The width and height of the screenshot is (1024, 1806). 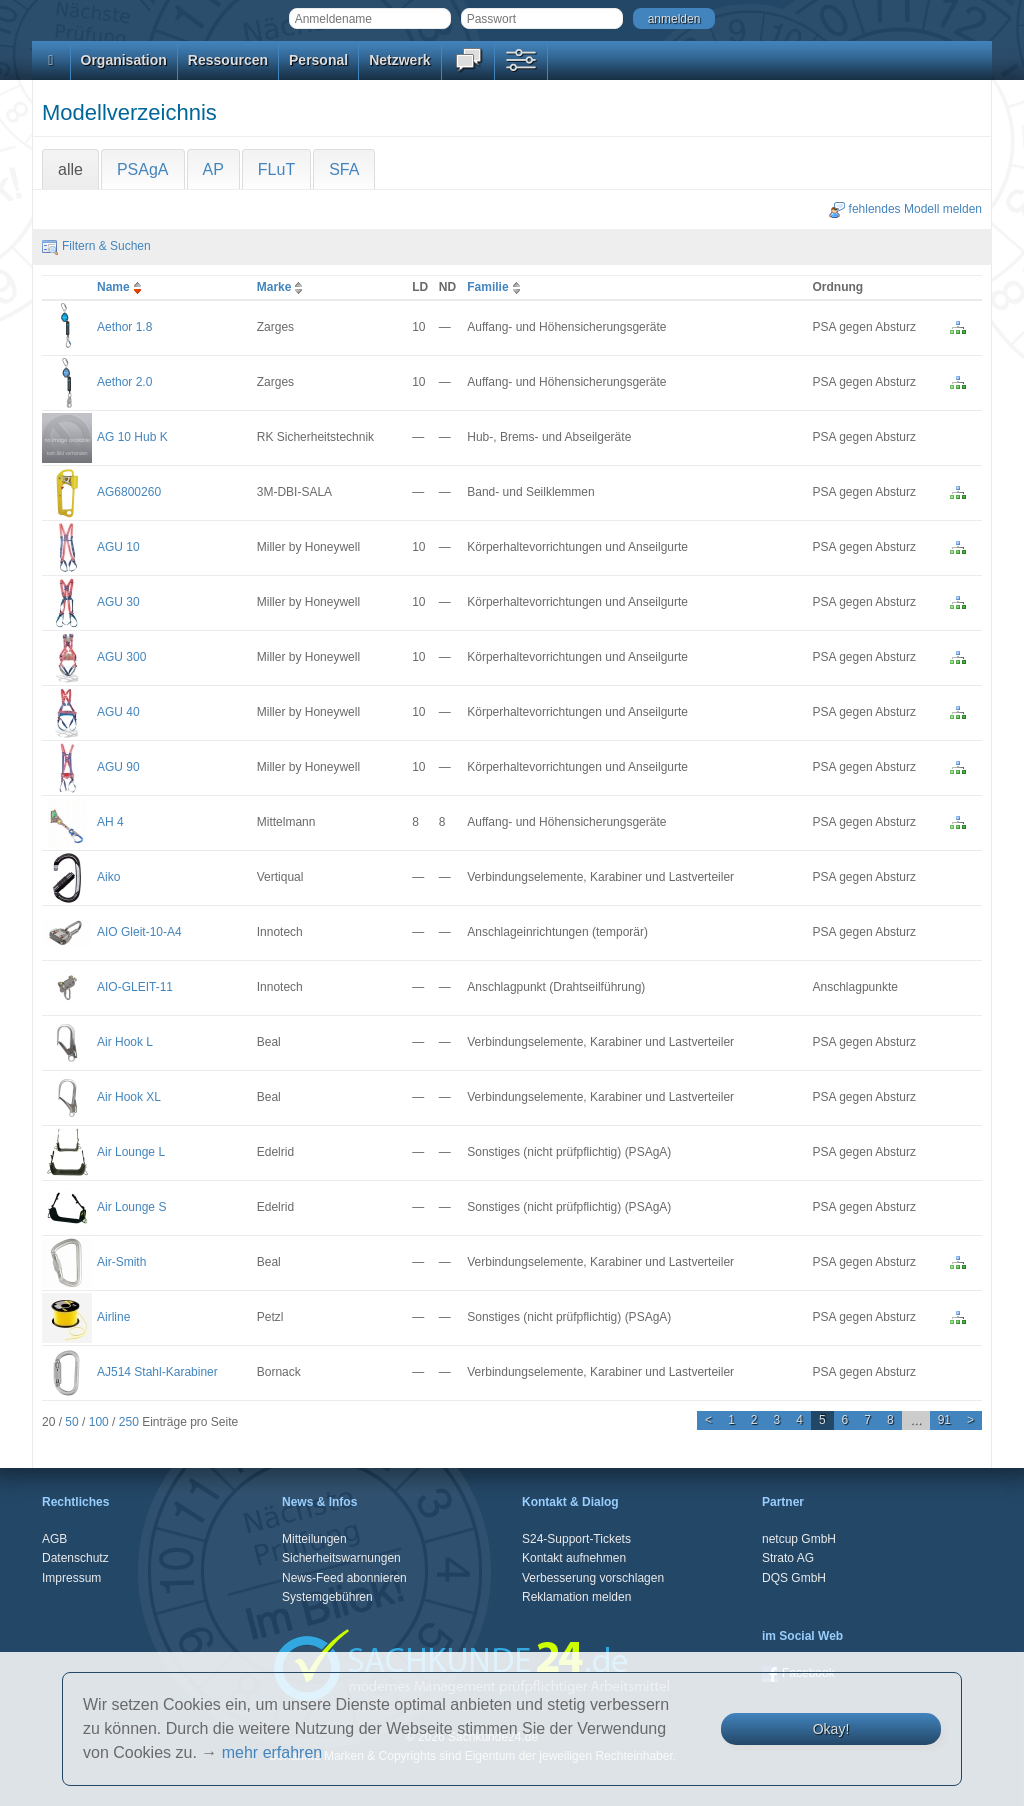 What do you see at coordinates (794, 1578) in the screenshot?
I see `DQS GmbH` at bounding box center [794, 1578].